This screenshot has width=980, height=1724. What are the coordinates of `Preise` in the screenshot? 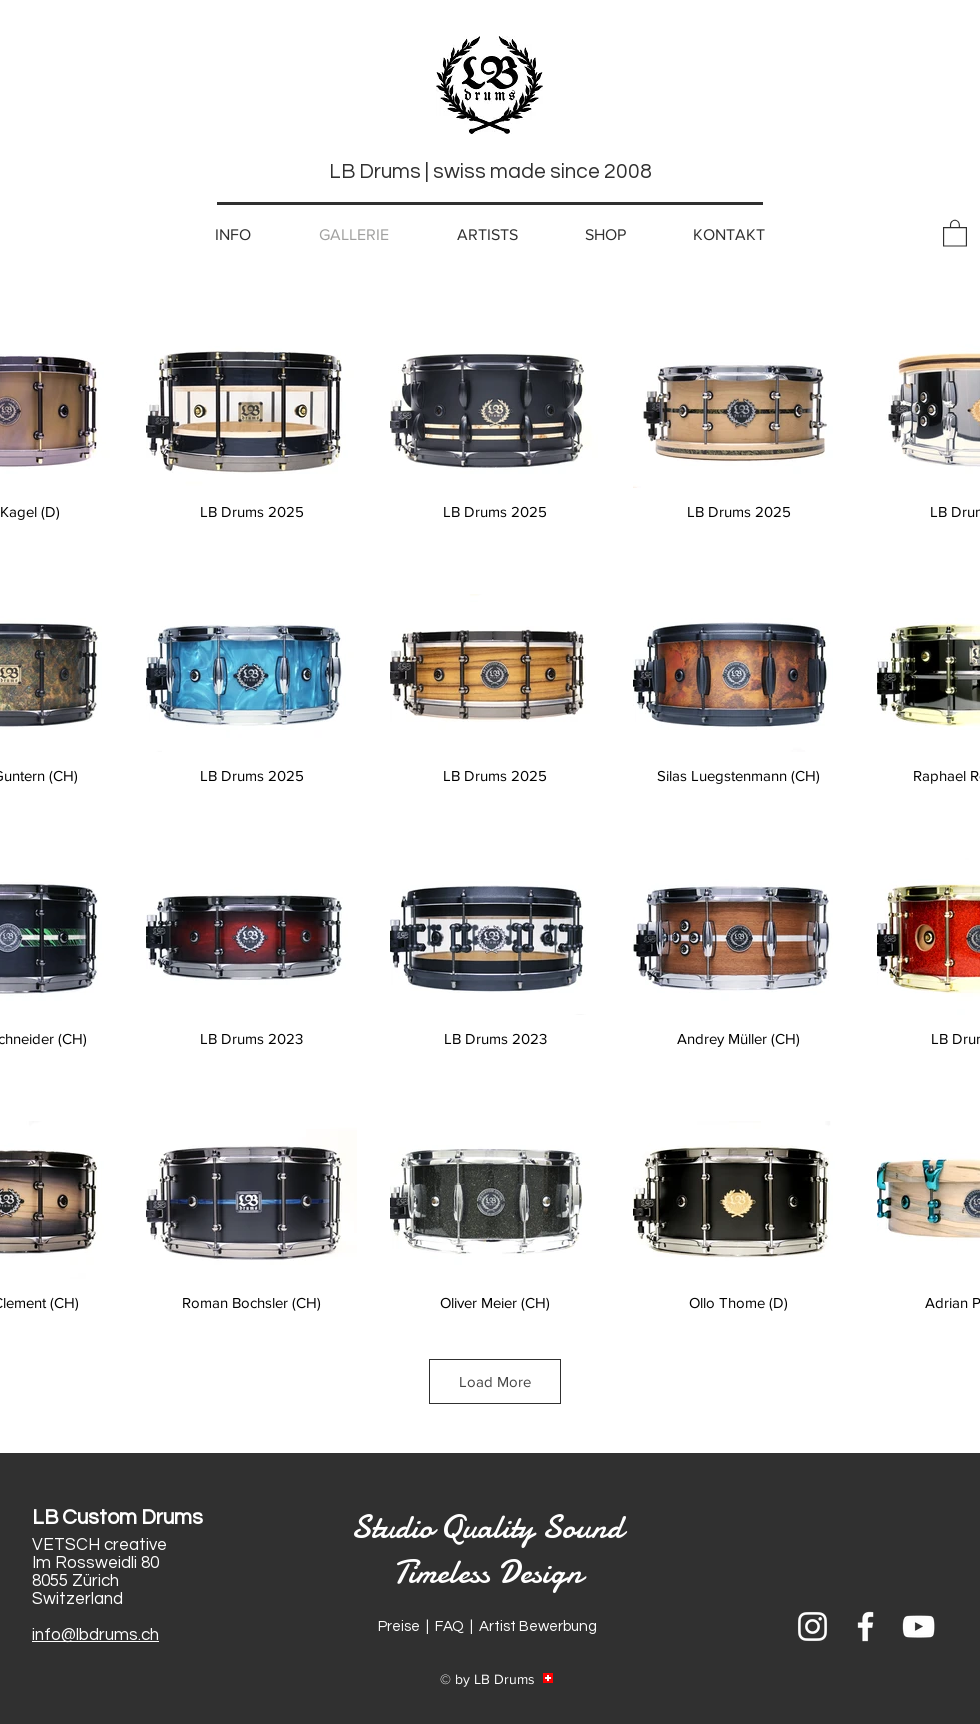 It's located at (399, 1626).